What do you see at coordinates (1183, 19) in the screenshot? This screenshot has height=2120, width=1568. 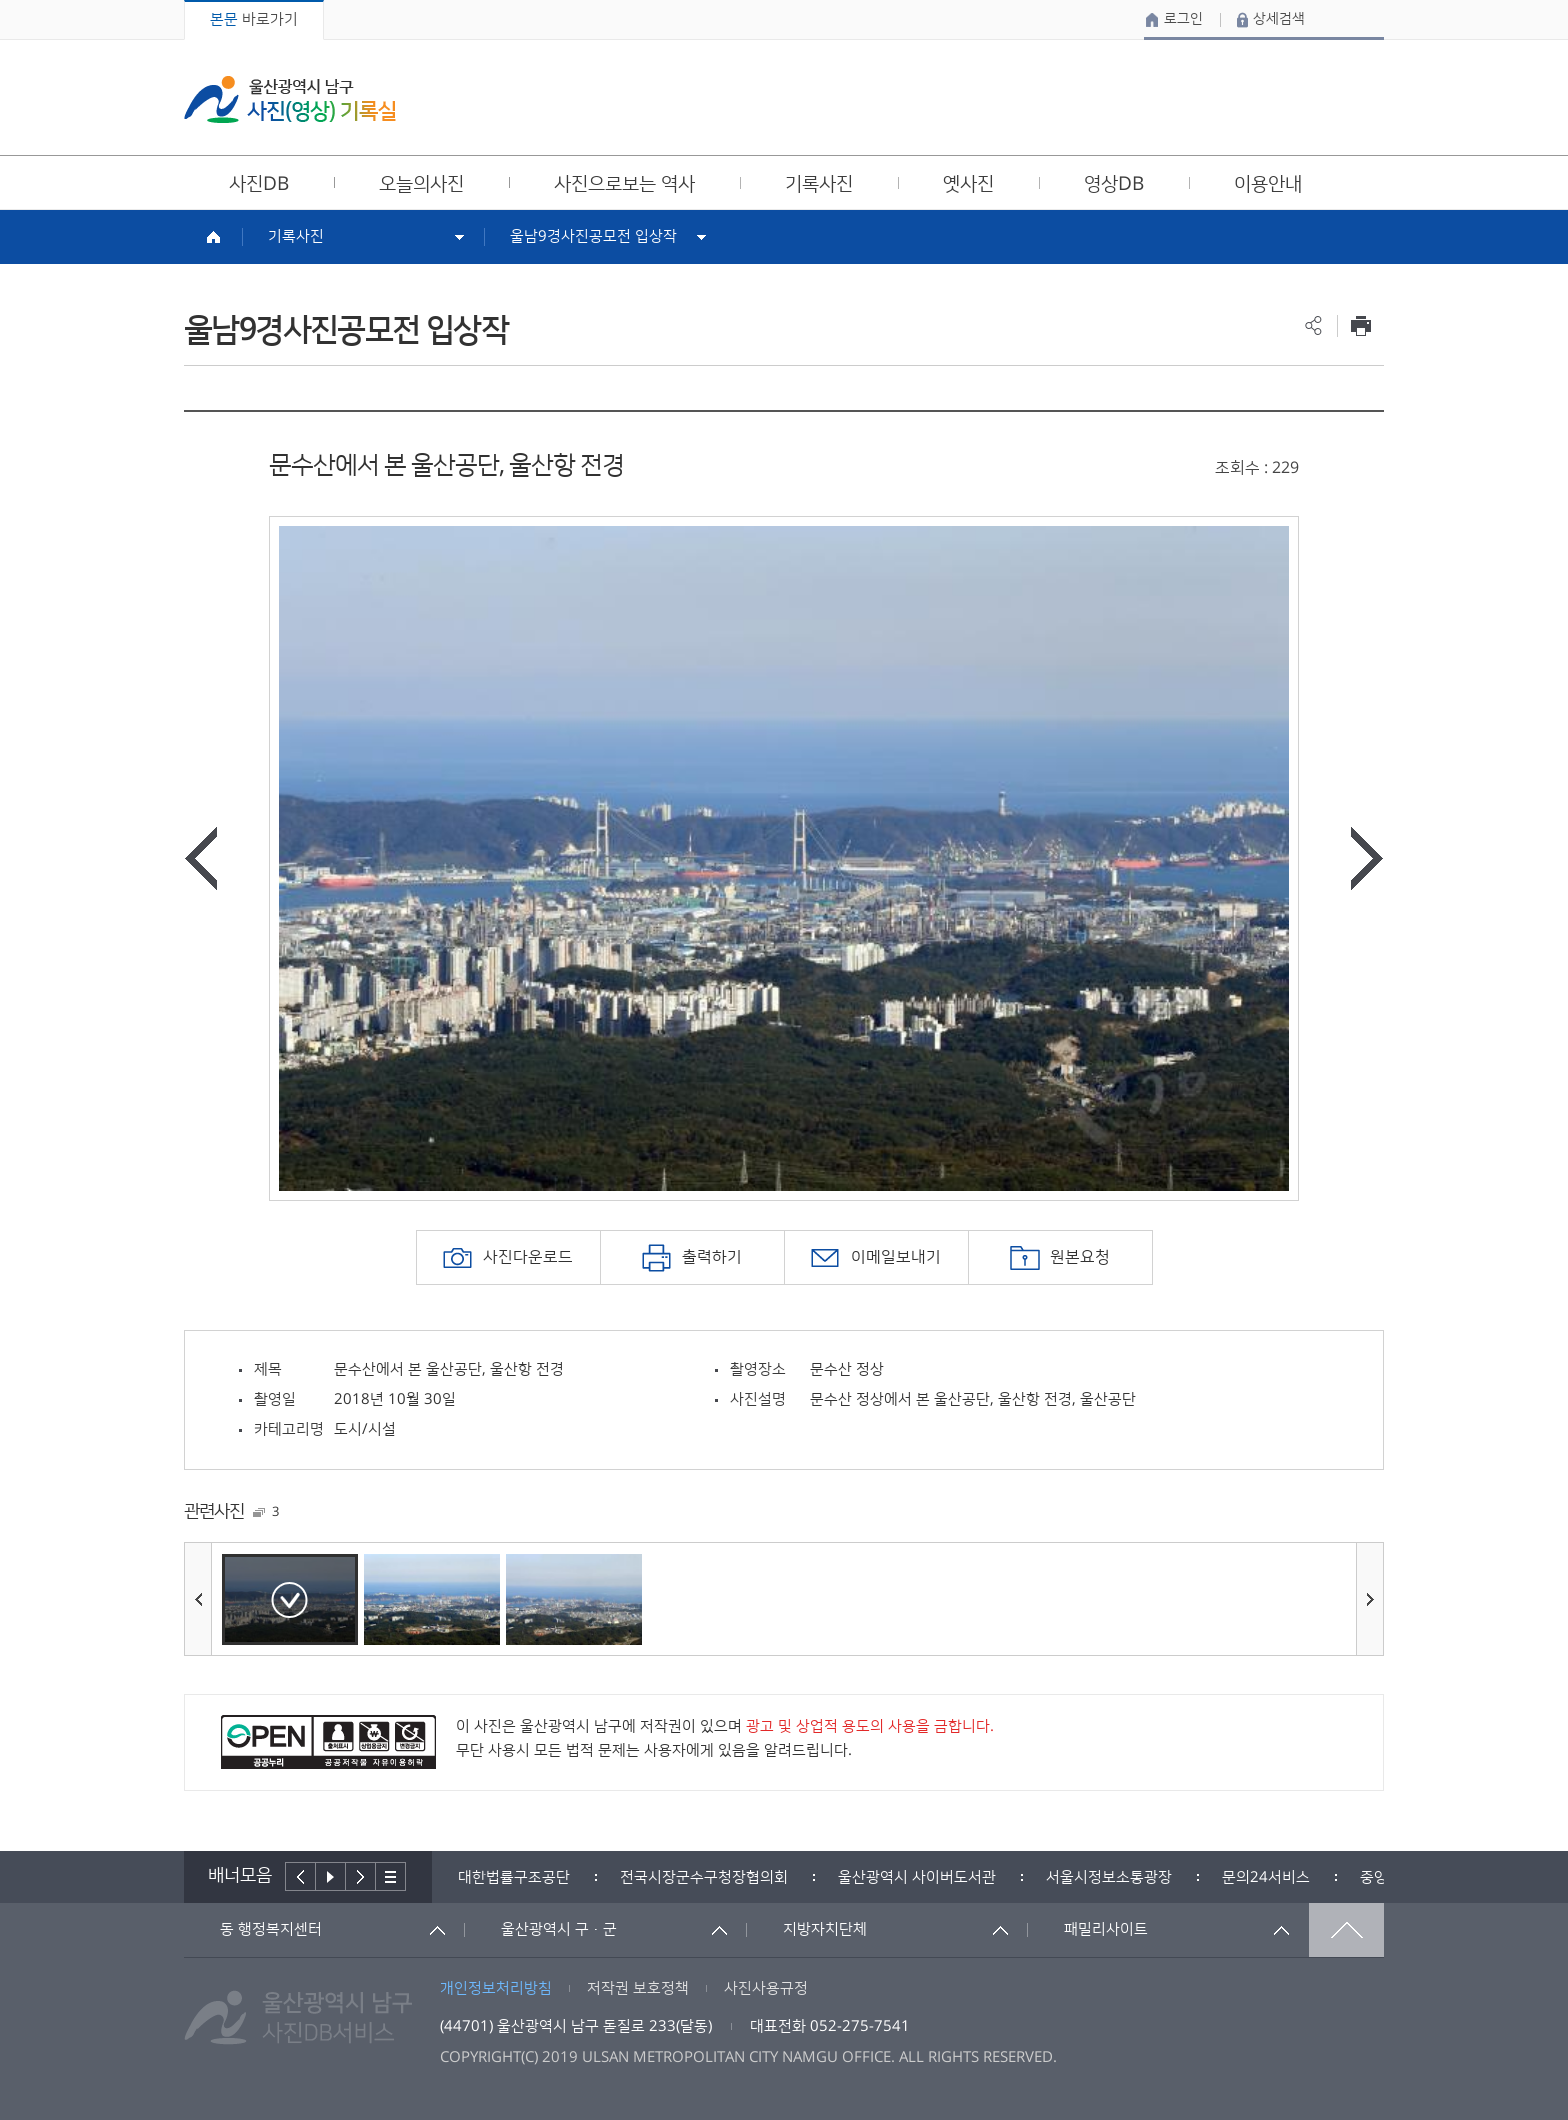 I see `로그인` at bounding box center [1183, 19].